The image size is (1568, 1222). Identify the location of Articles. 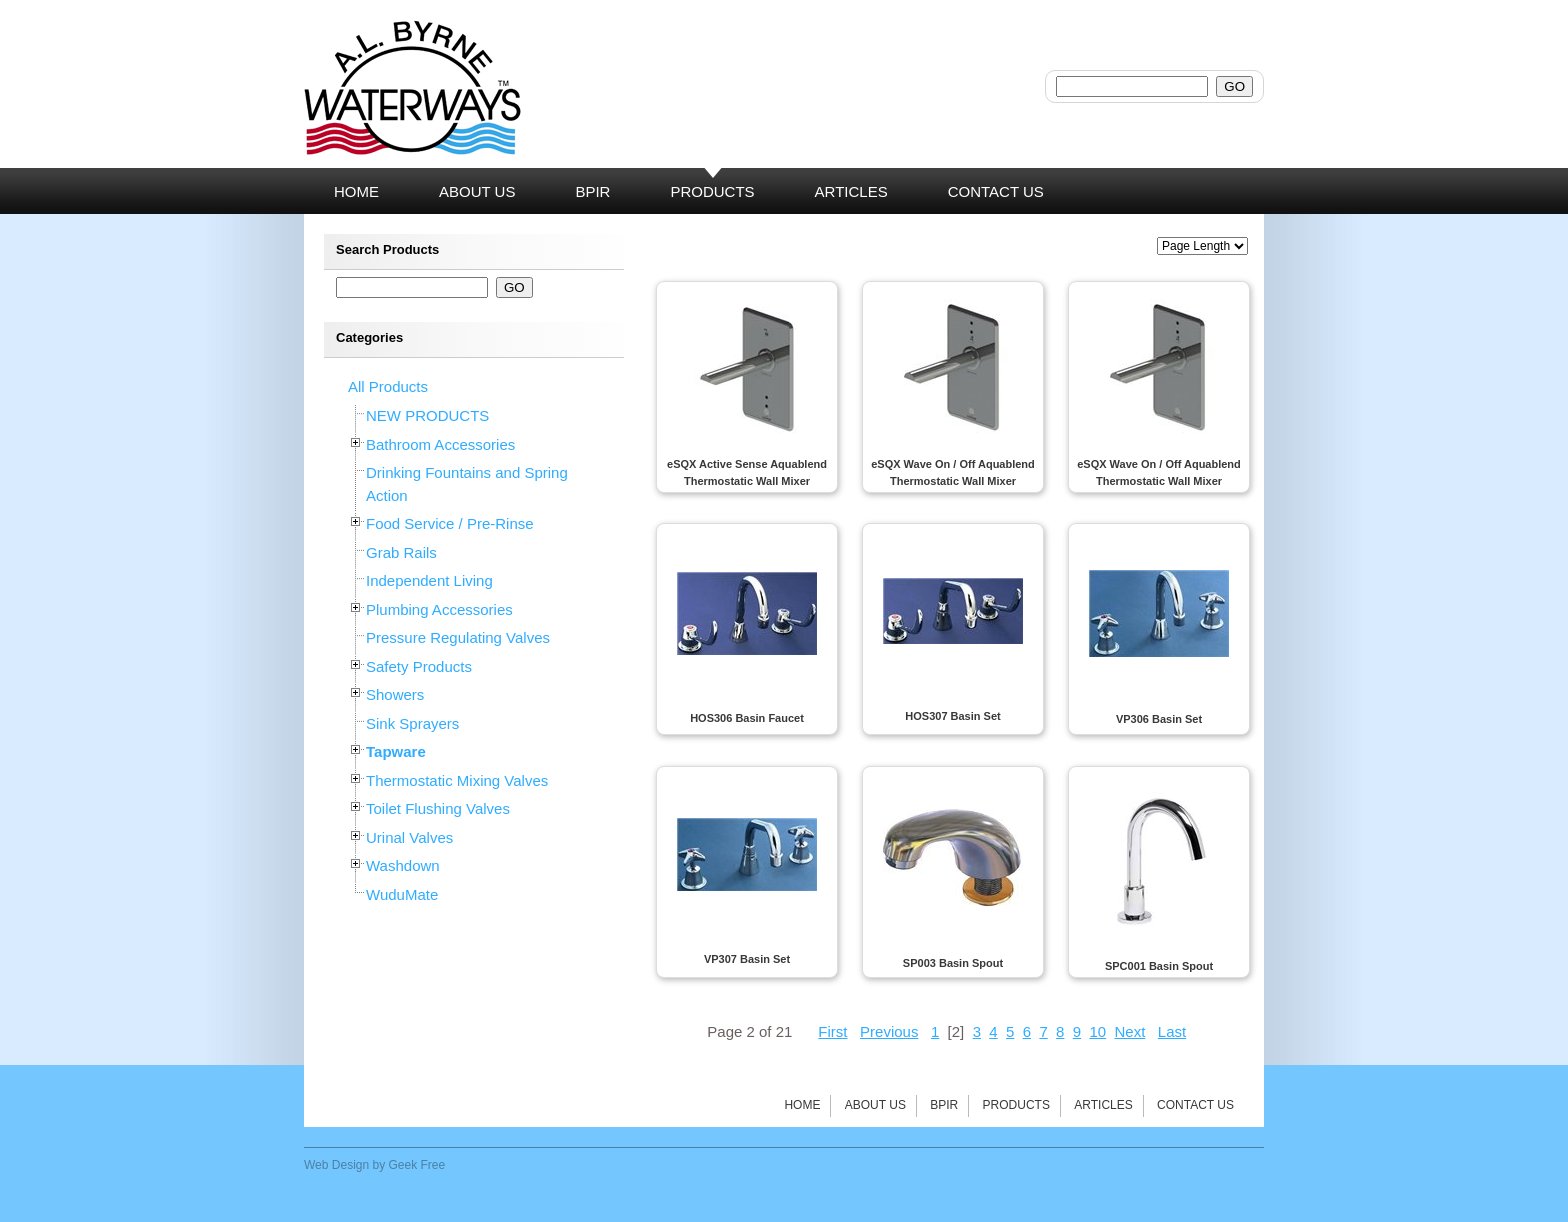
(1103, 1105).